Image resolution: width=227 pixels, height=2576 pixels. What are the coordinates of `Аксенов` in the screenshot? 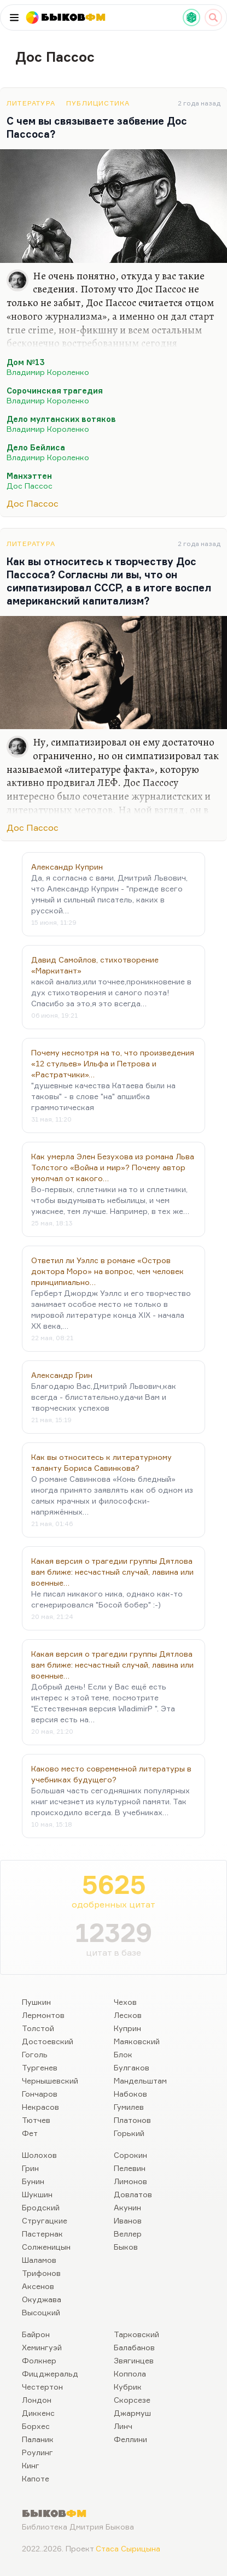 It's located at (38, 2286).